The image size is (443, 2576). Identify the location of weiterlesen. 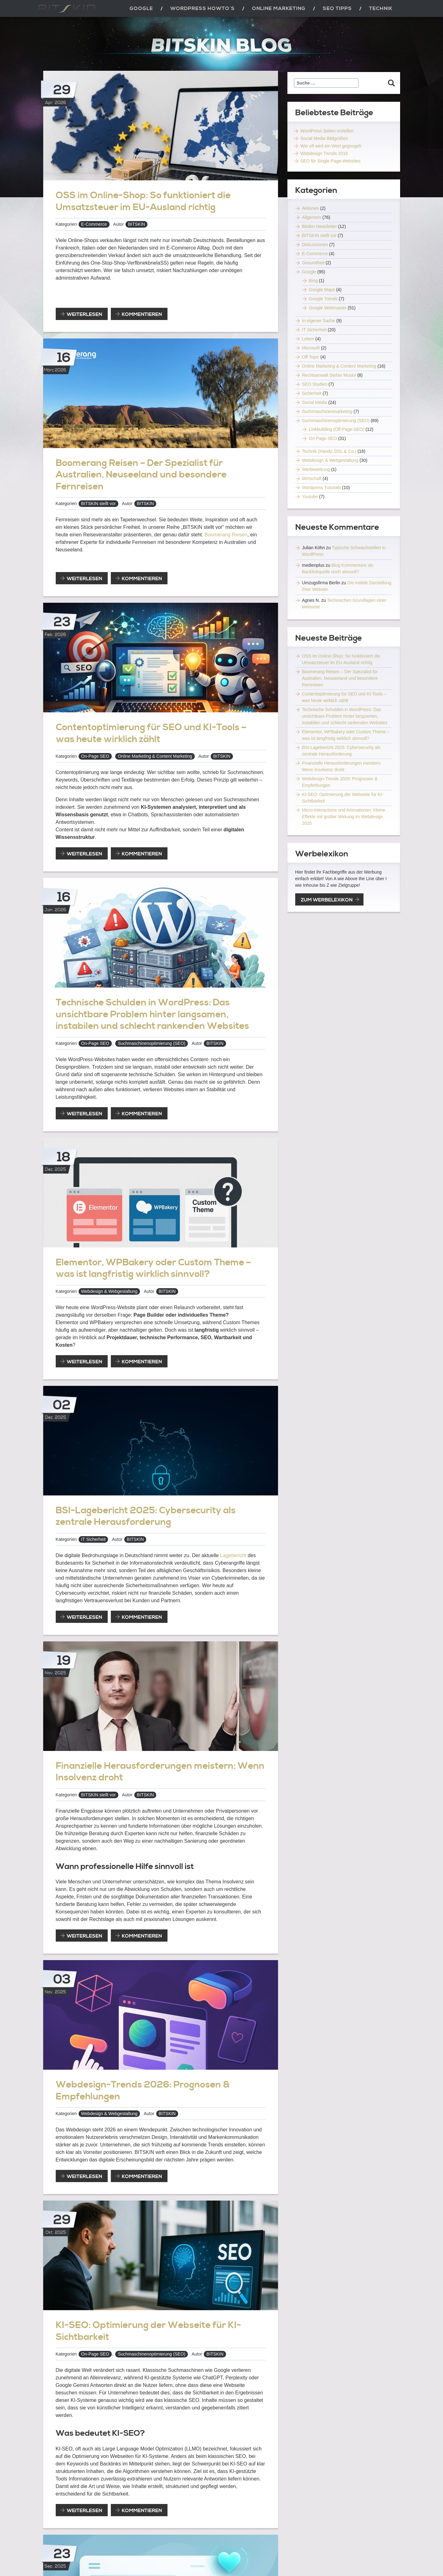
(87, 315).